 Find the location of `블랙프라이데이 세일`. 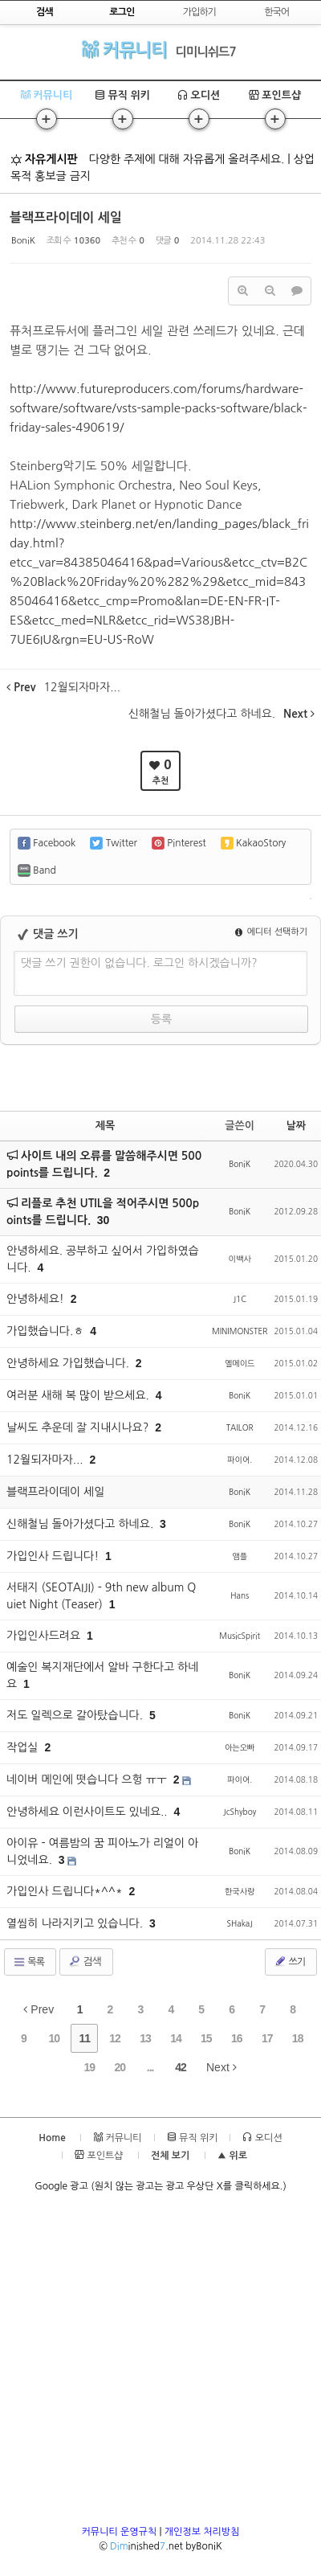

블랙프라이데이 세일 is located at coordinates (66, 217).